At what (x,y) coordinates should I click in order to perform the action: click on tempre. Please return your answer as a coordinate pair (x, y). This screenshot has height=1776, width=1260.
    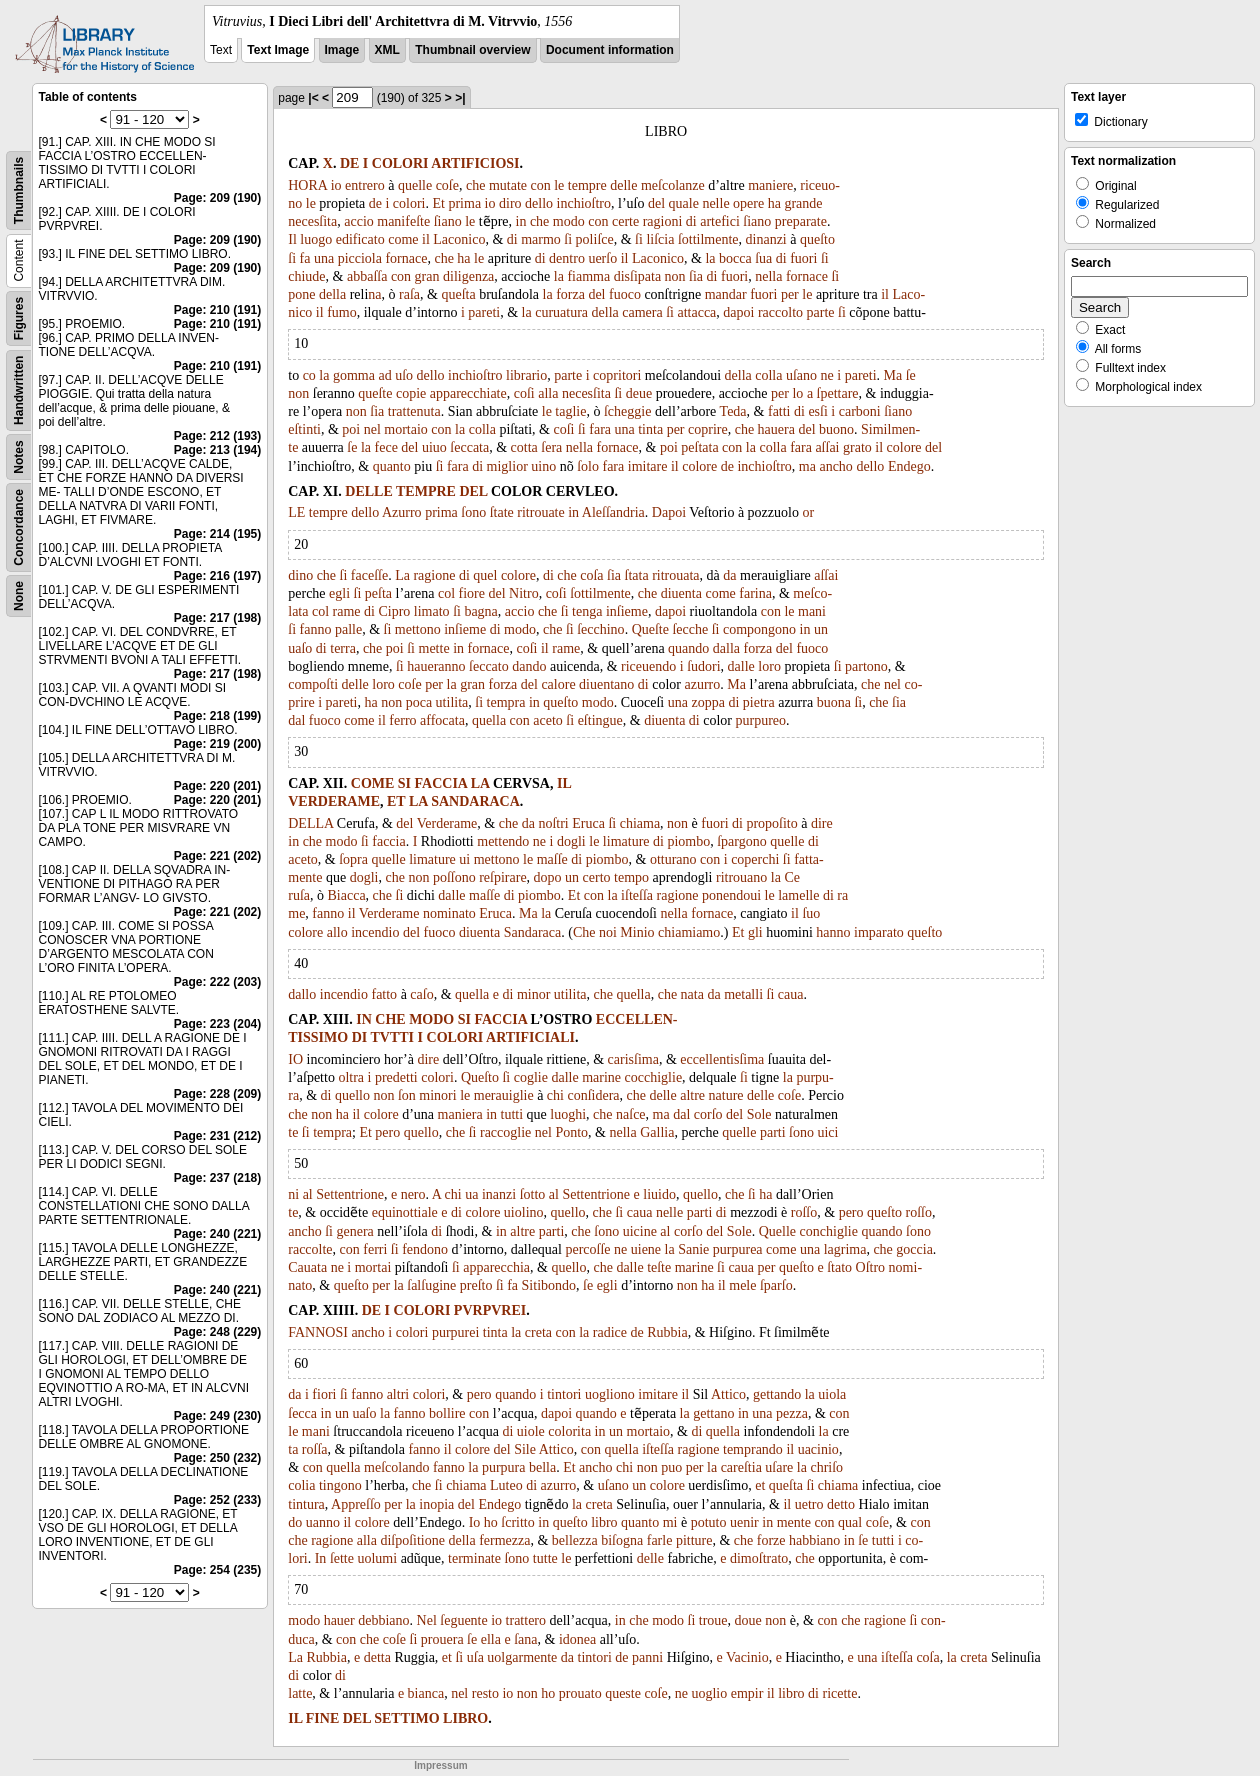
    Looking at the image, I should click on (587, 185).